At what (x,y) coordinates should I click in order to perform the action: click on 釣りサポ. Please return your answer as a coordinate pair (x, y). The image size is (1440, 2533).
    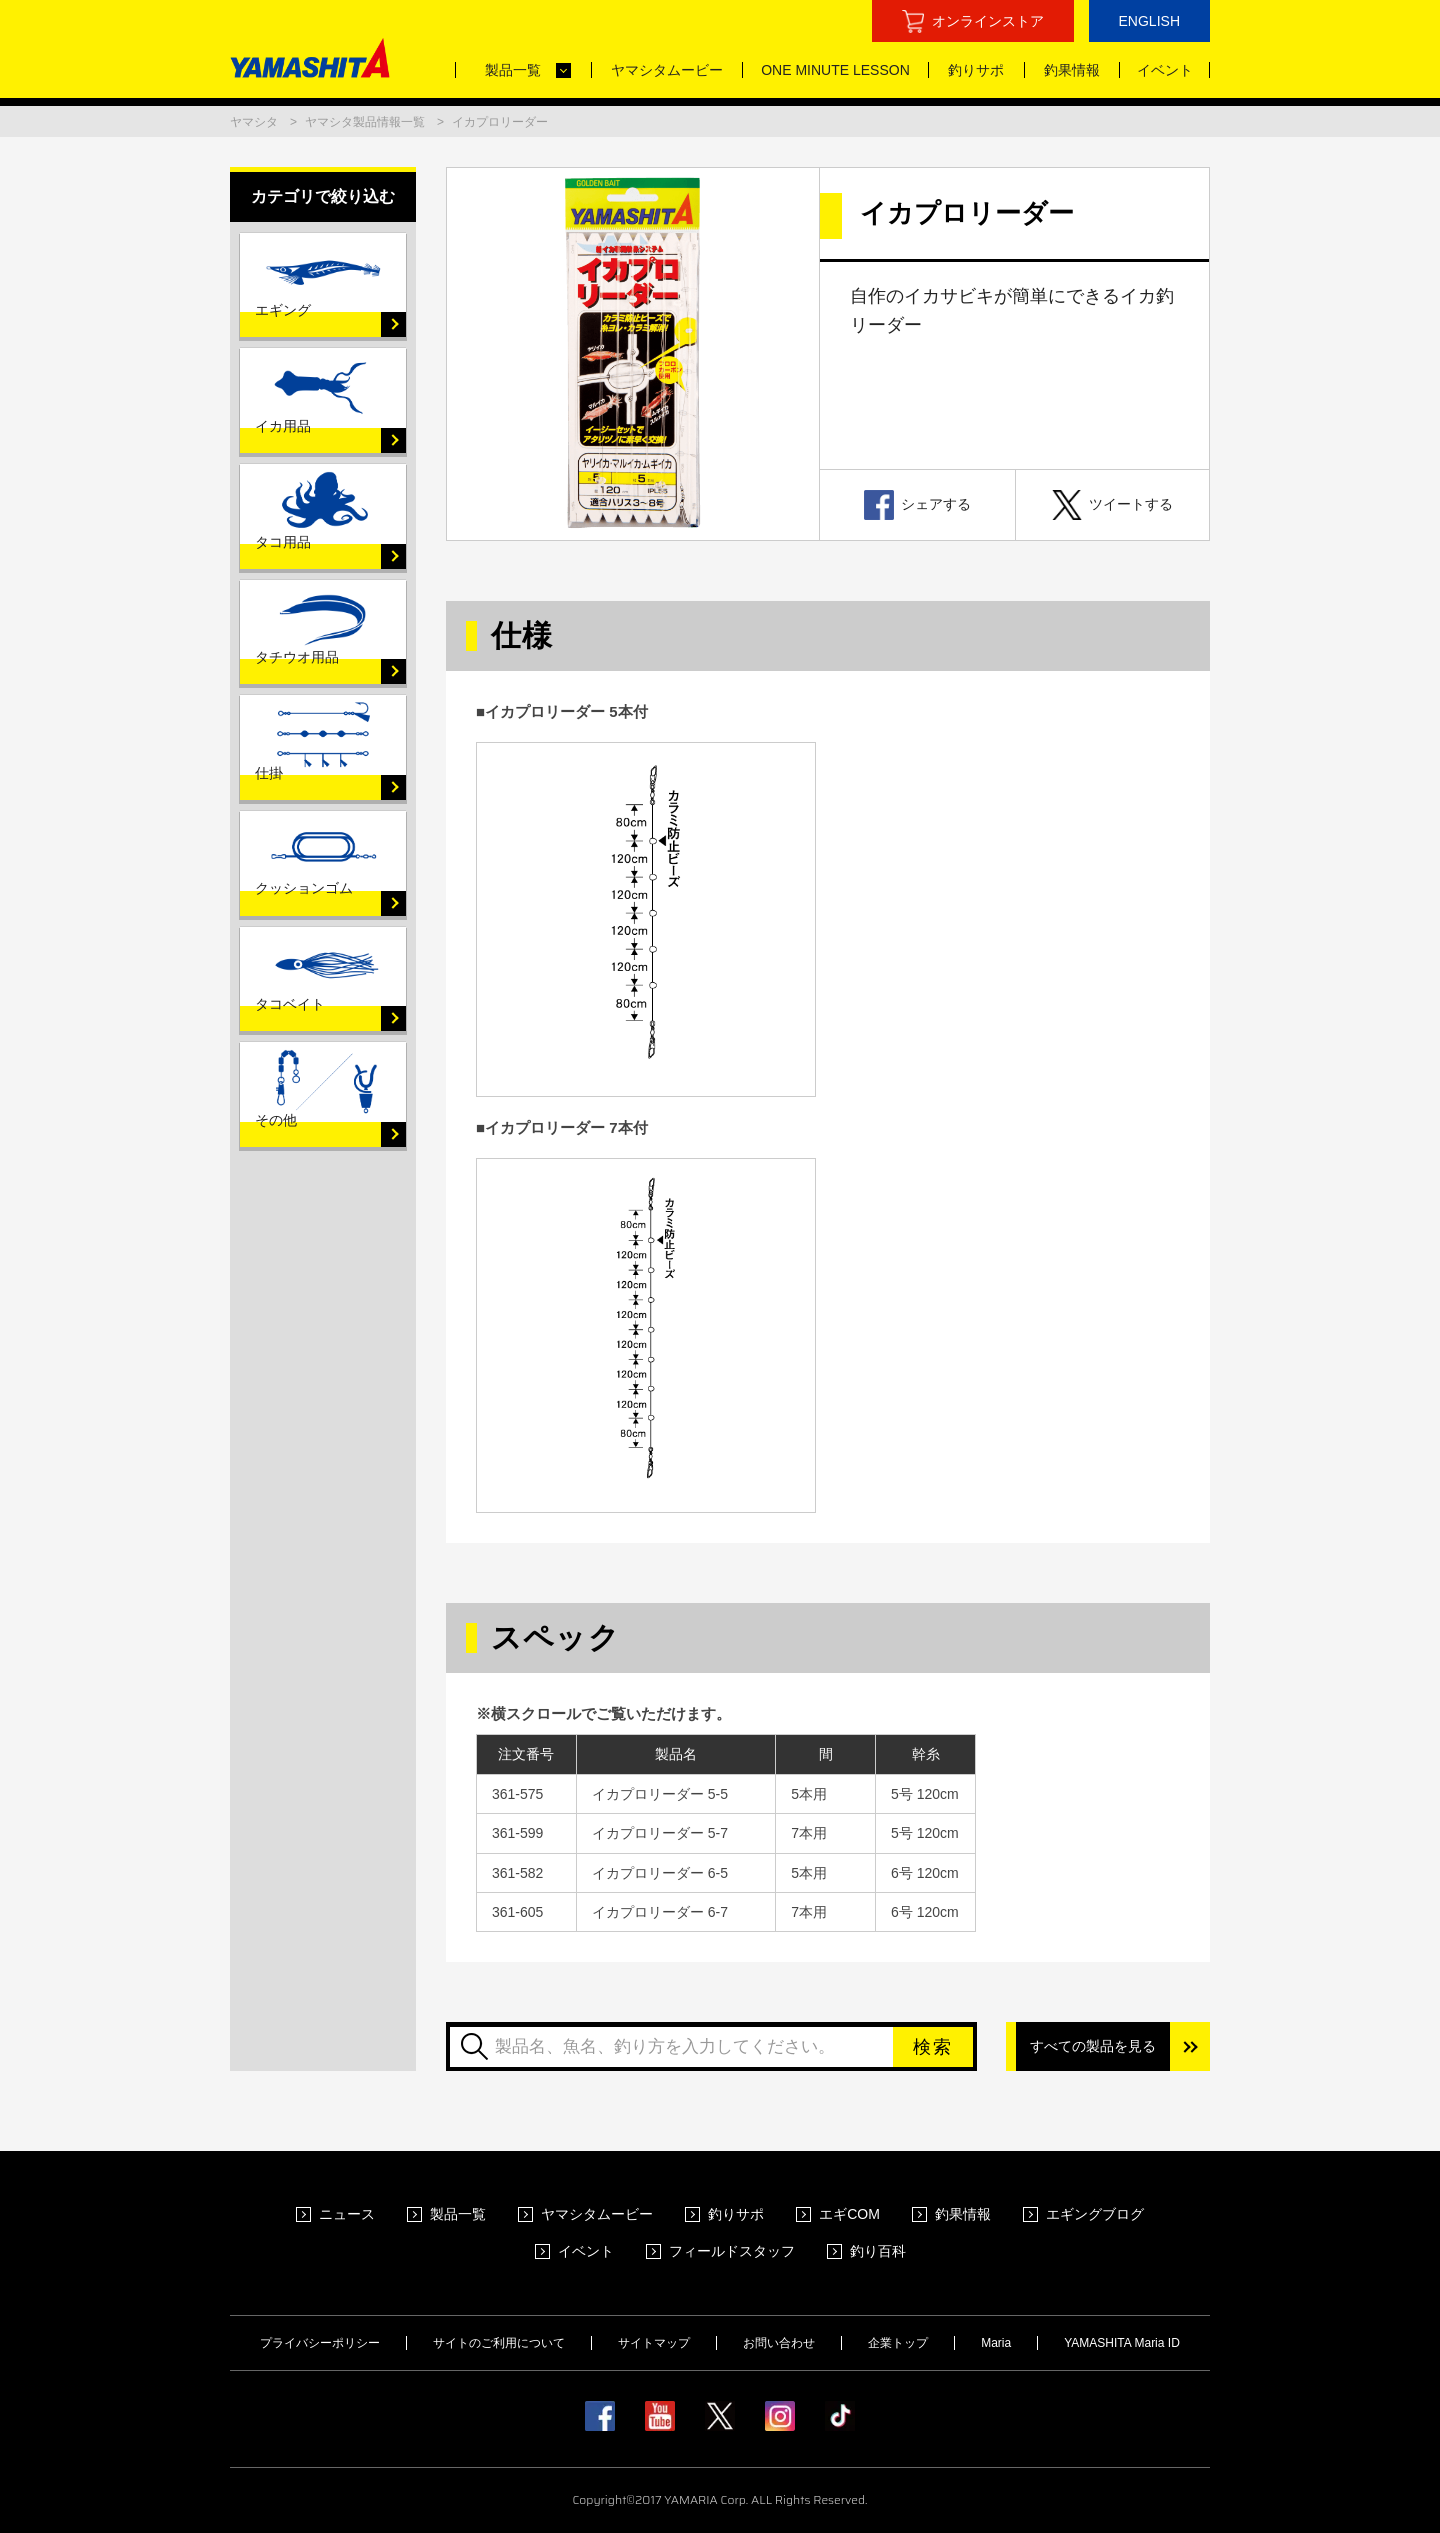
    Looking at the image, I should click on (736, 2214).